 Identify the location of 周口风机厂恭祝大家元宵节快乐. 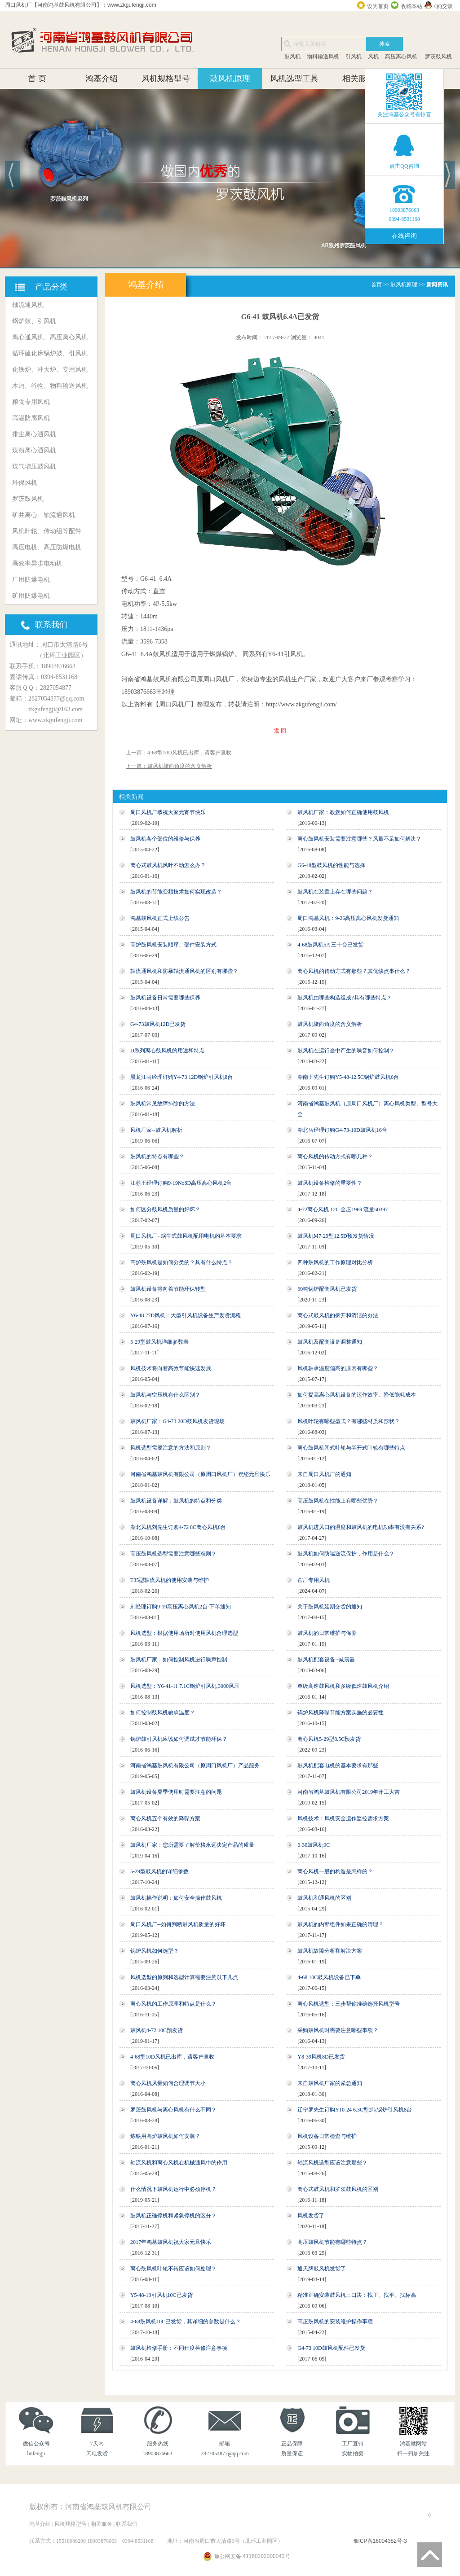
(168, 812).